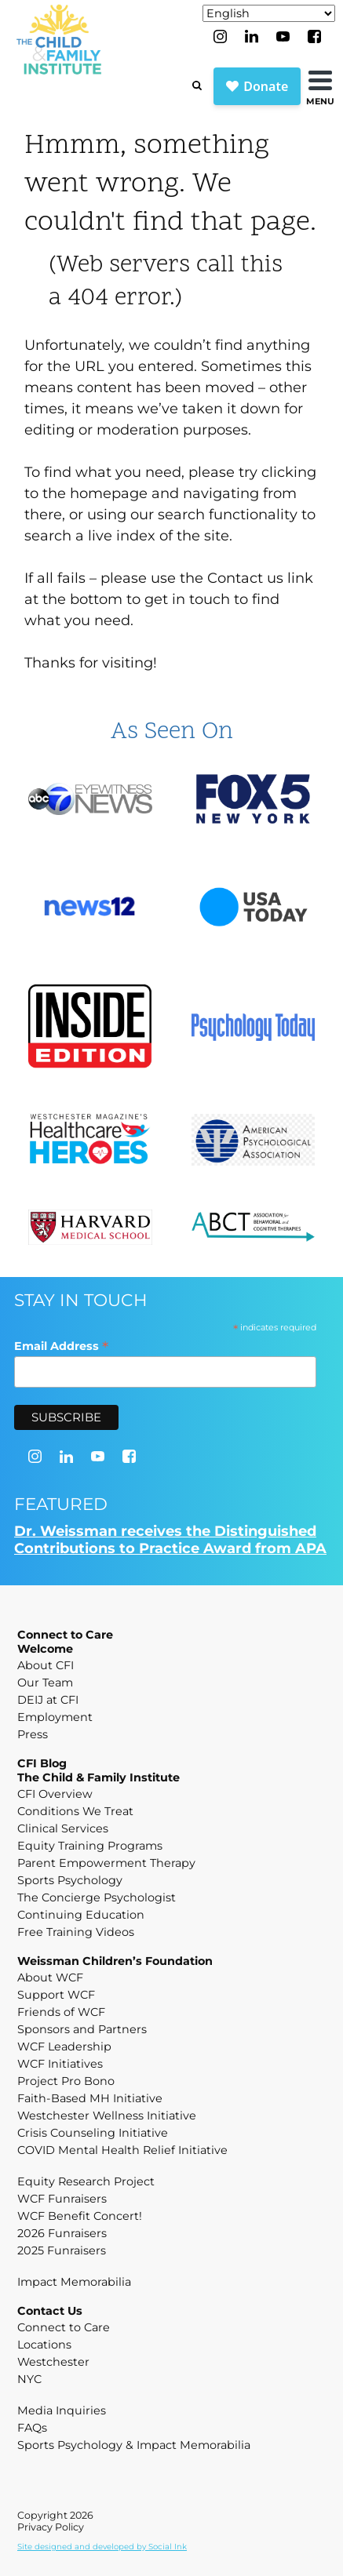 The height and width of the screenshot is (2576, 343). I want to click on WCF Initiatives [menuitem], so click(60, 2064).